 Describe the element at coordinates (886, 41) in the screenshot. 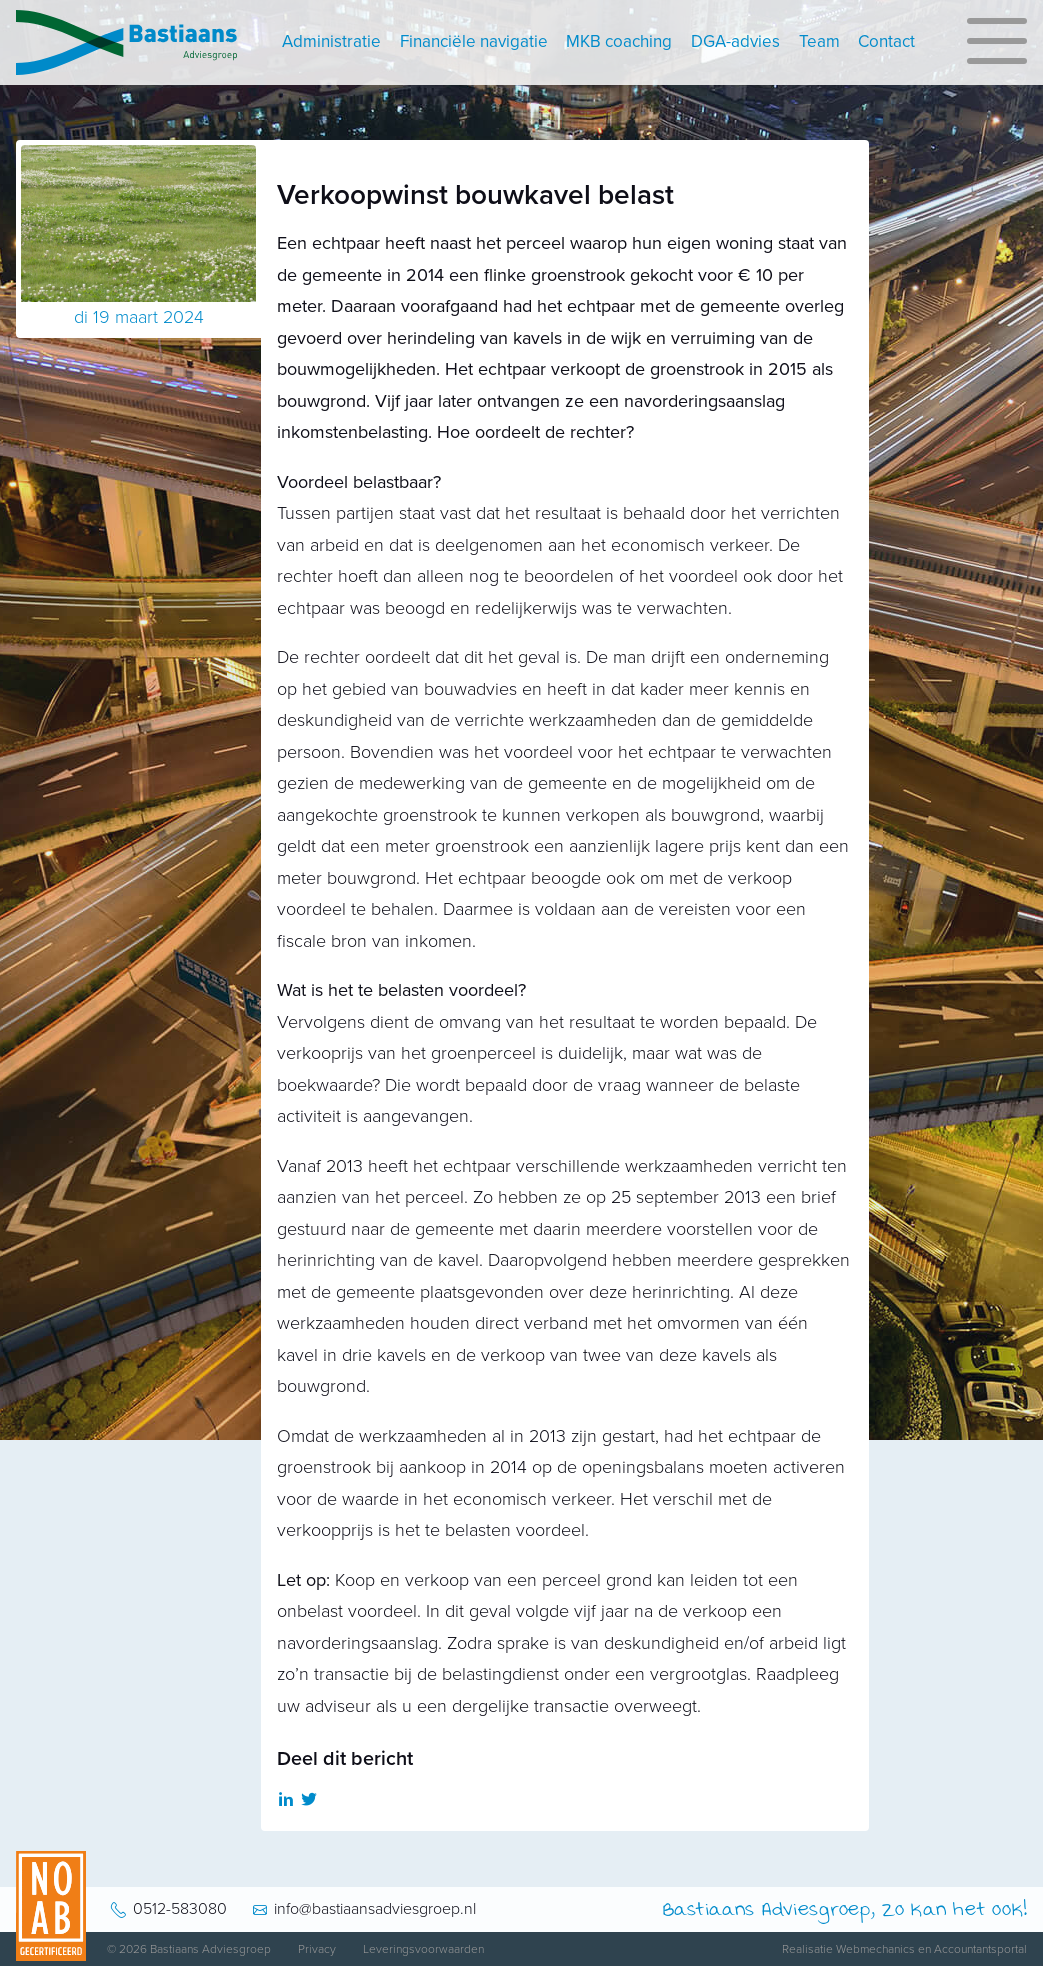

I see `Contact` at that location.